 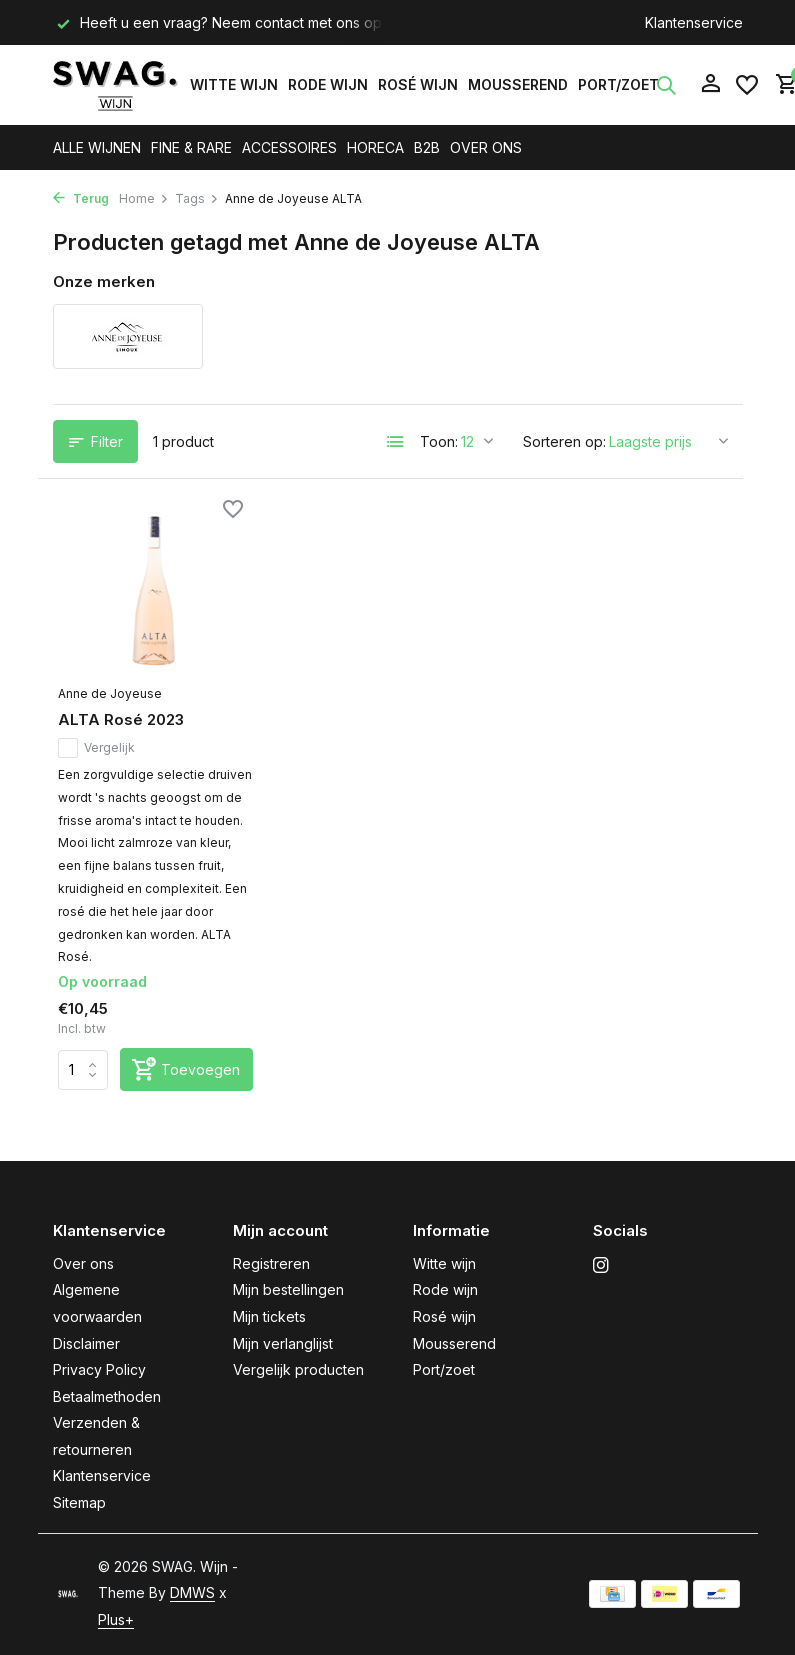 What do you see at coordinates (79, 1502) in the screenshot?
I see `Sitemap` at bounding box center [79, 1502].